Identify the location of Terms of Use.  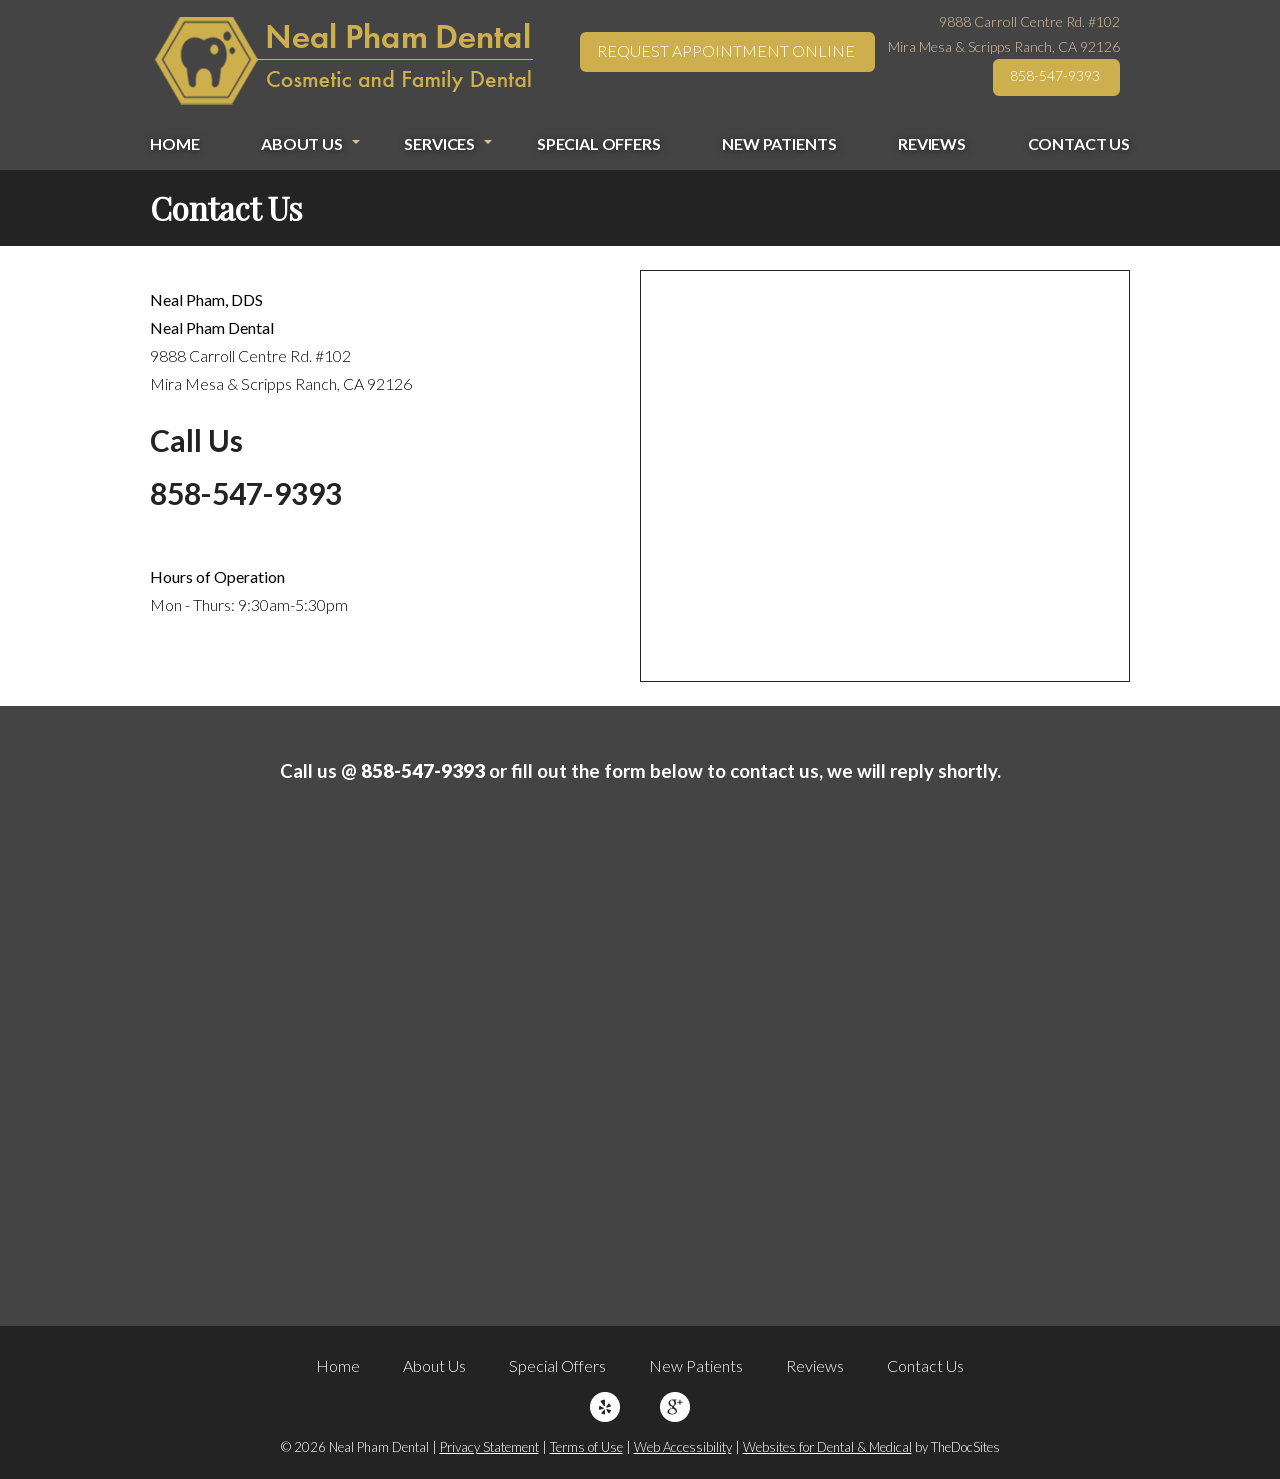
(586, 1447).